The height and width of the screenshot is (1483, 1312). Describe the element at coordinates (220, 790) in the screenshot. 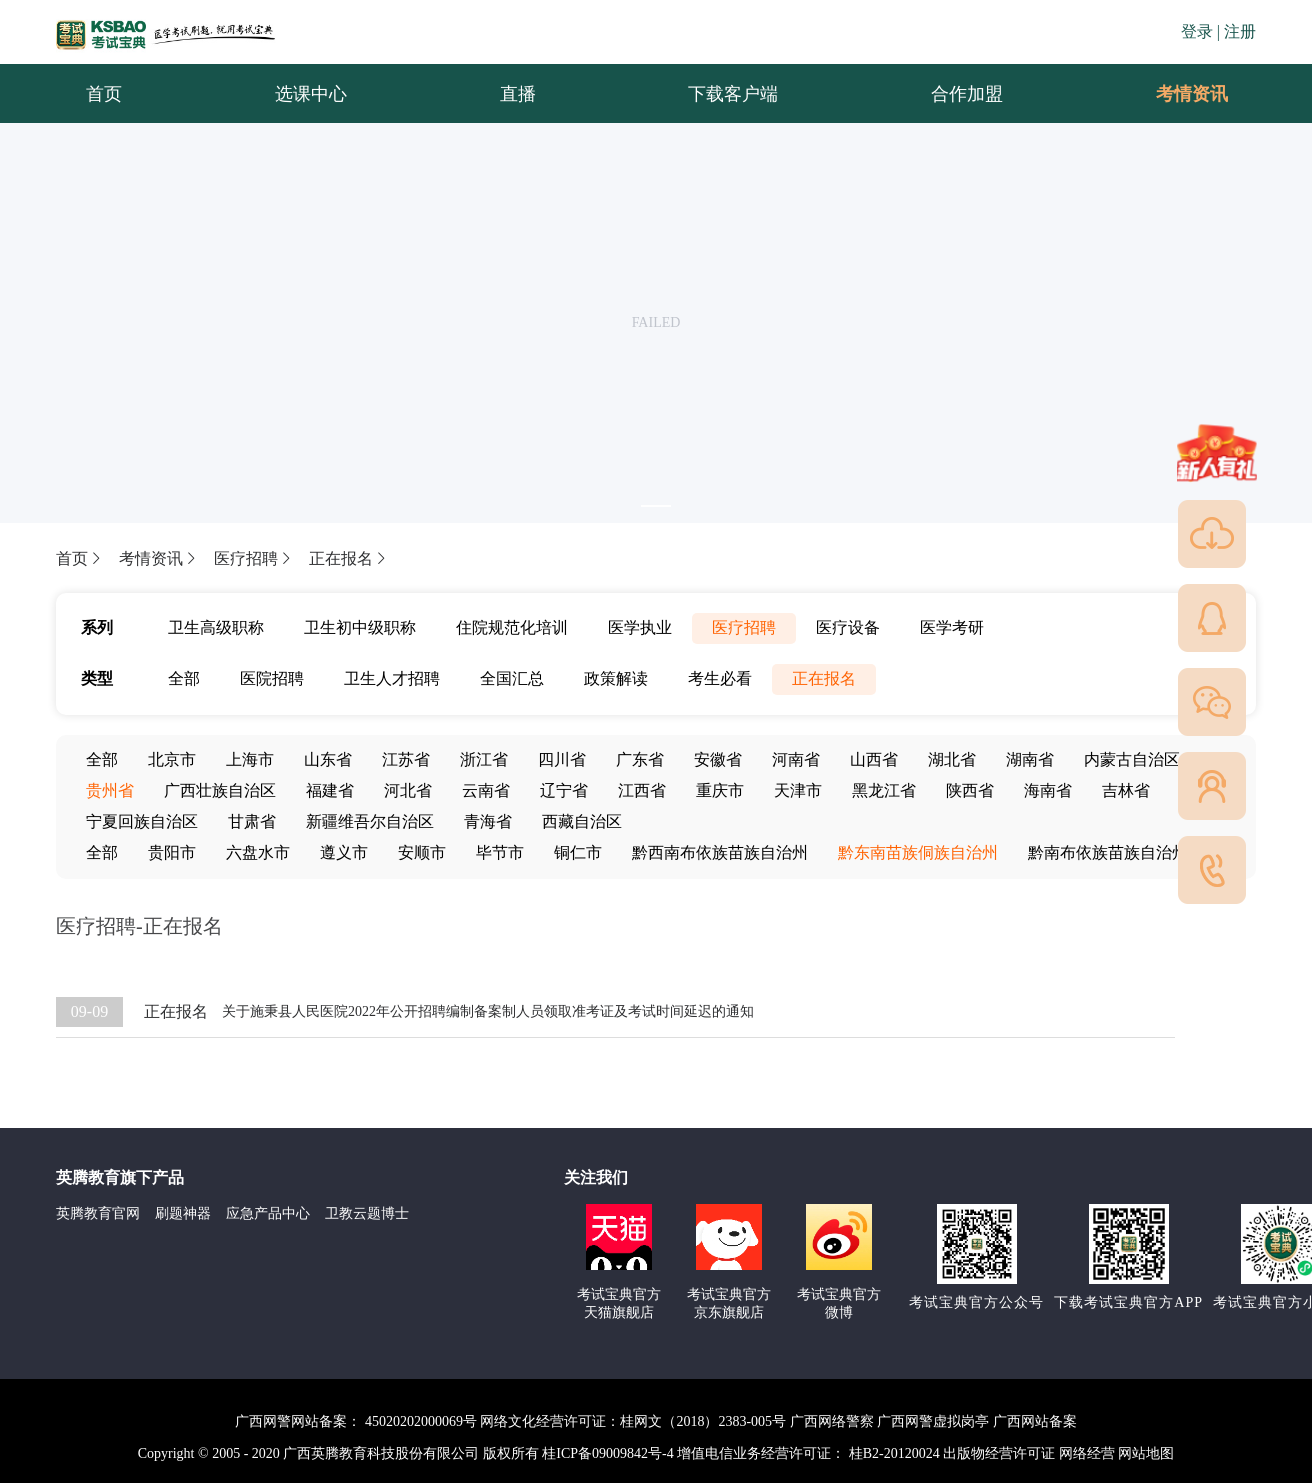

I see `广西壮族自治区` at that location.